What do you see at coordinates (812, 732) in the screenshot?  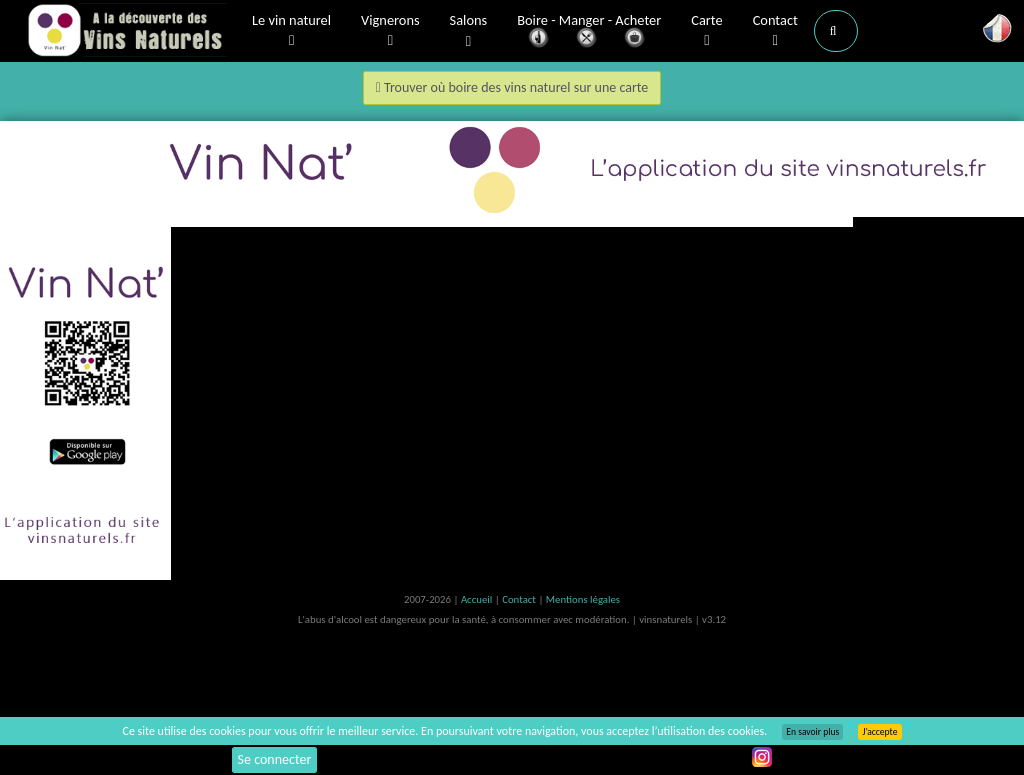 I see `En savoir plus` at bounding box center [812, 732].